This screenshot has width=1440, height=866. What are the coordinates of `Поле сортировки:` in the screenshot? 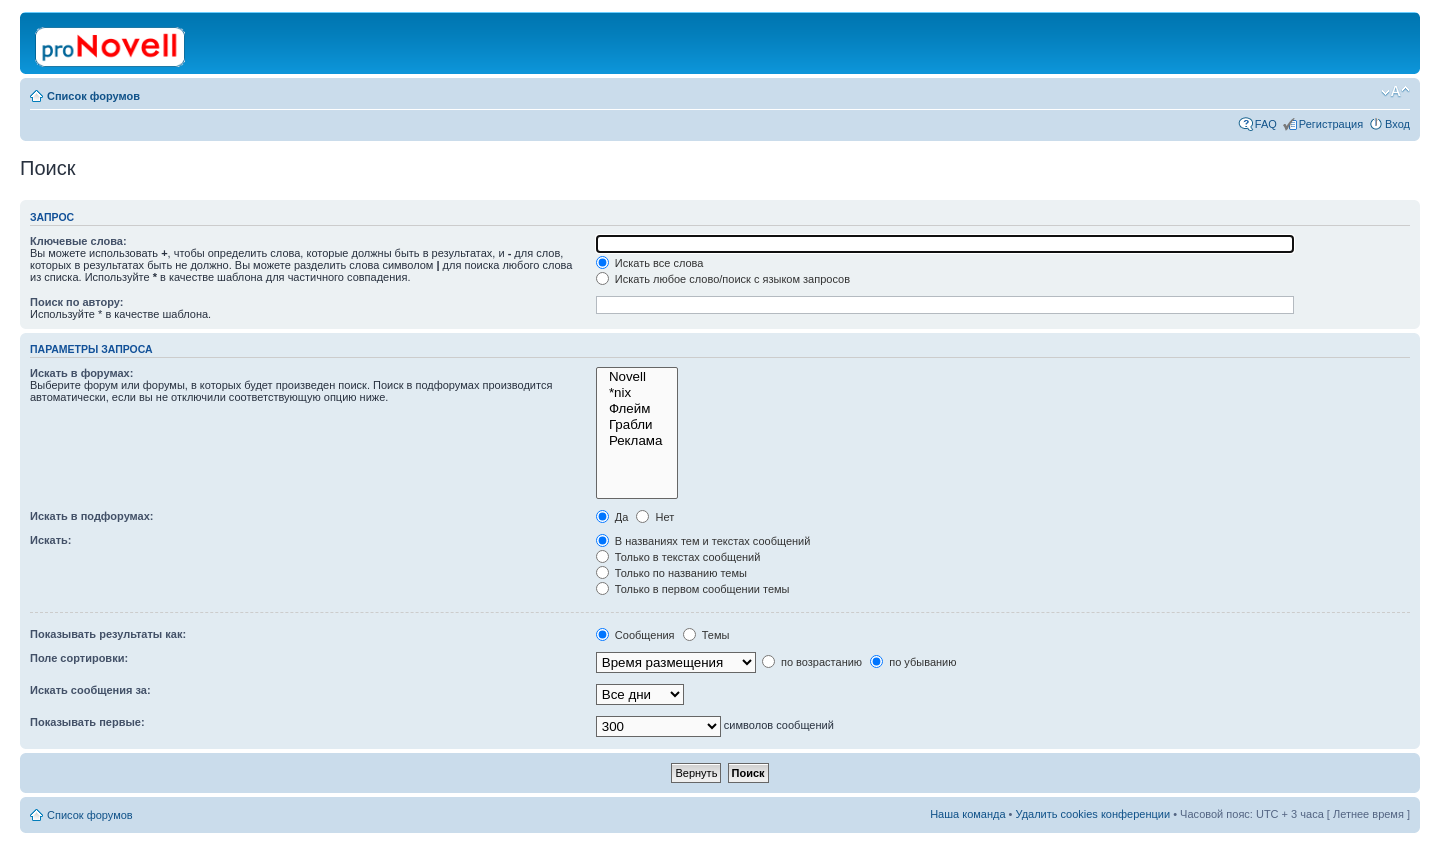 It's located at (79, 658).